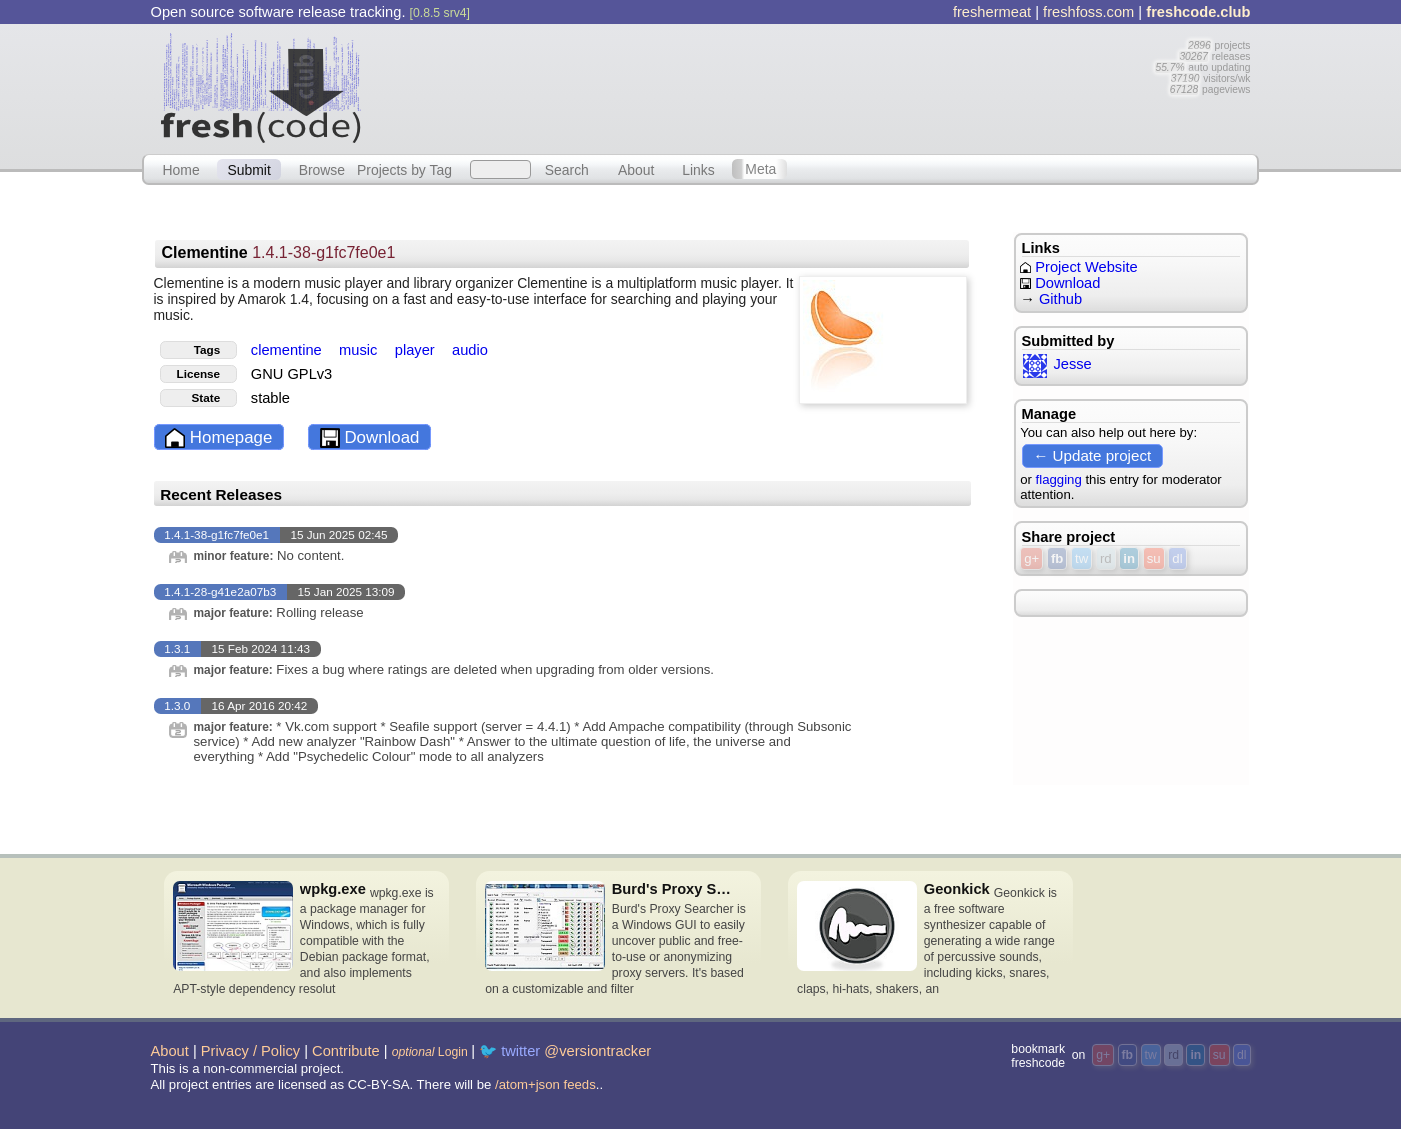 Image resolution: width=1401 pixels, height=1129 pixels. What do you see at coordinates (1078, 267) in the screenshot?
I see `Project Website` at bounding box center [1078, 267].